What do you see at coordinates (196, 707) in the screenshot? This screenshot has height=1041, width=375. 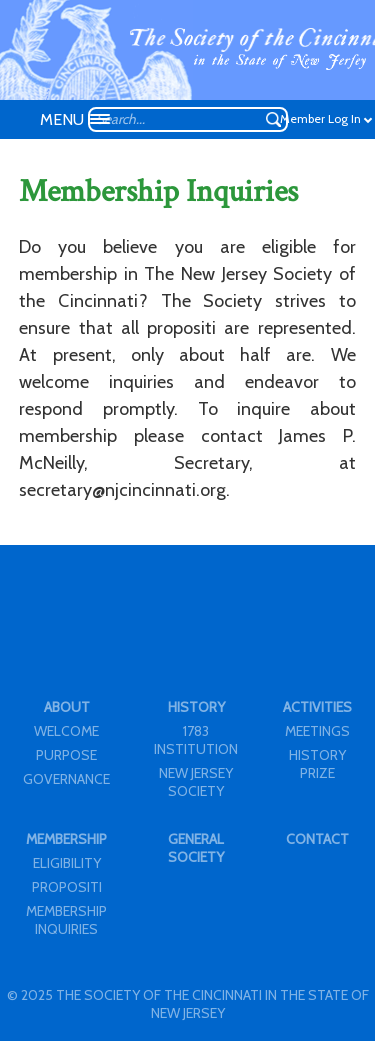 I see `HISTORY` at bounding box center [196, 707].